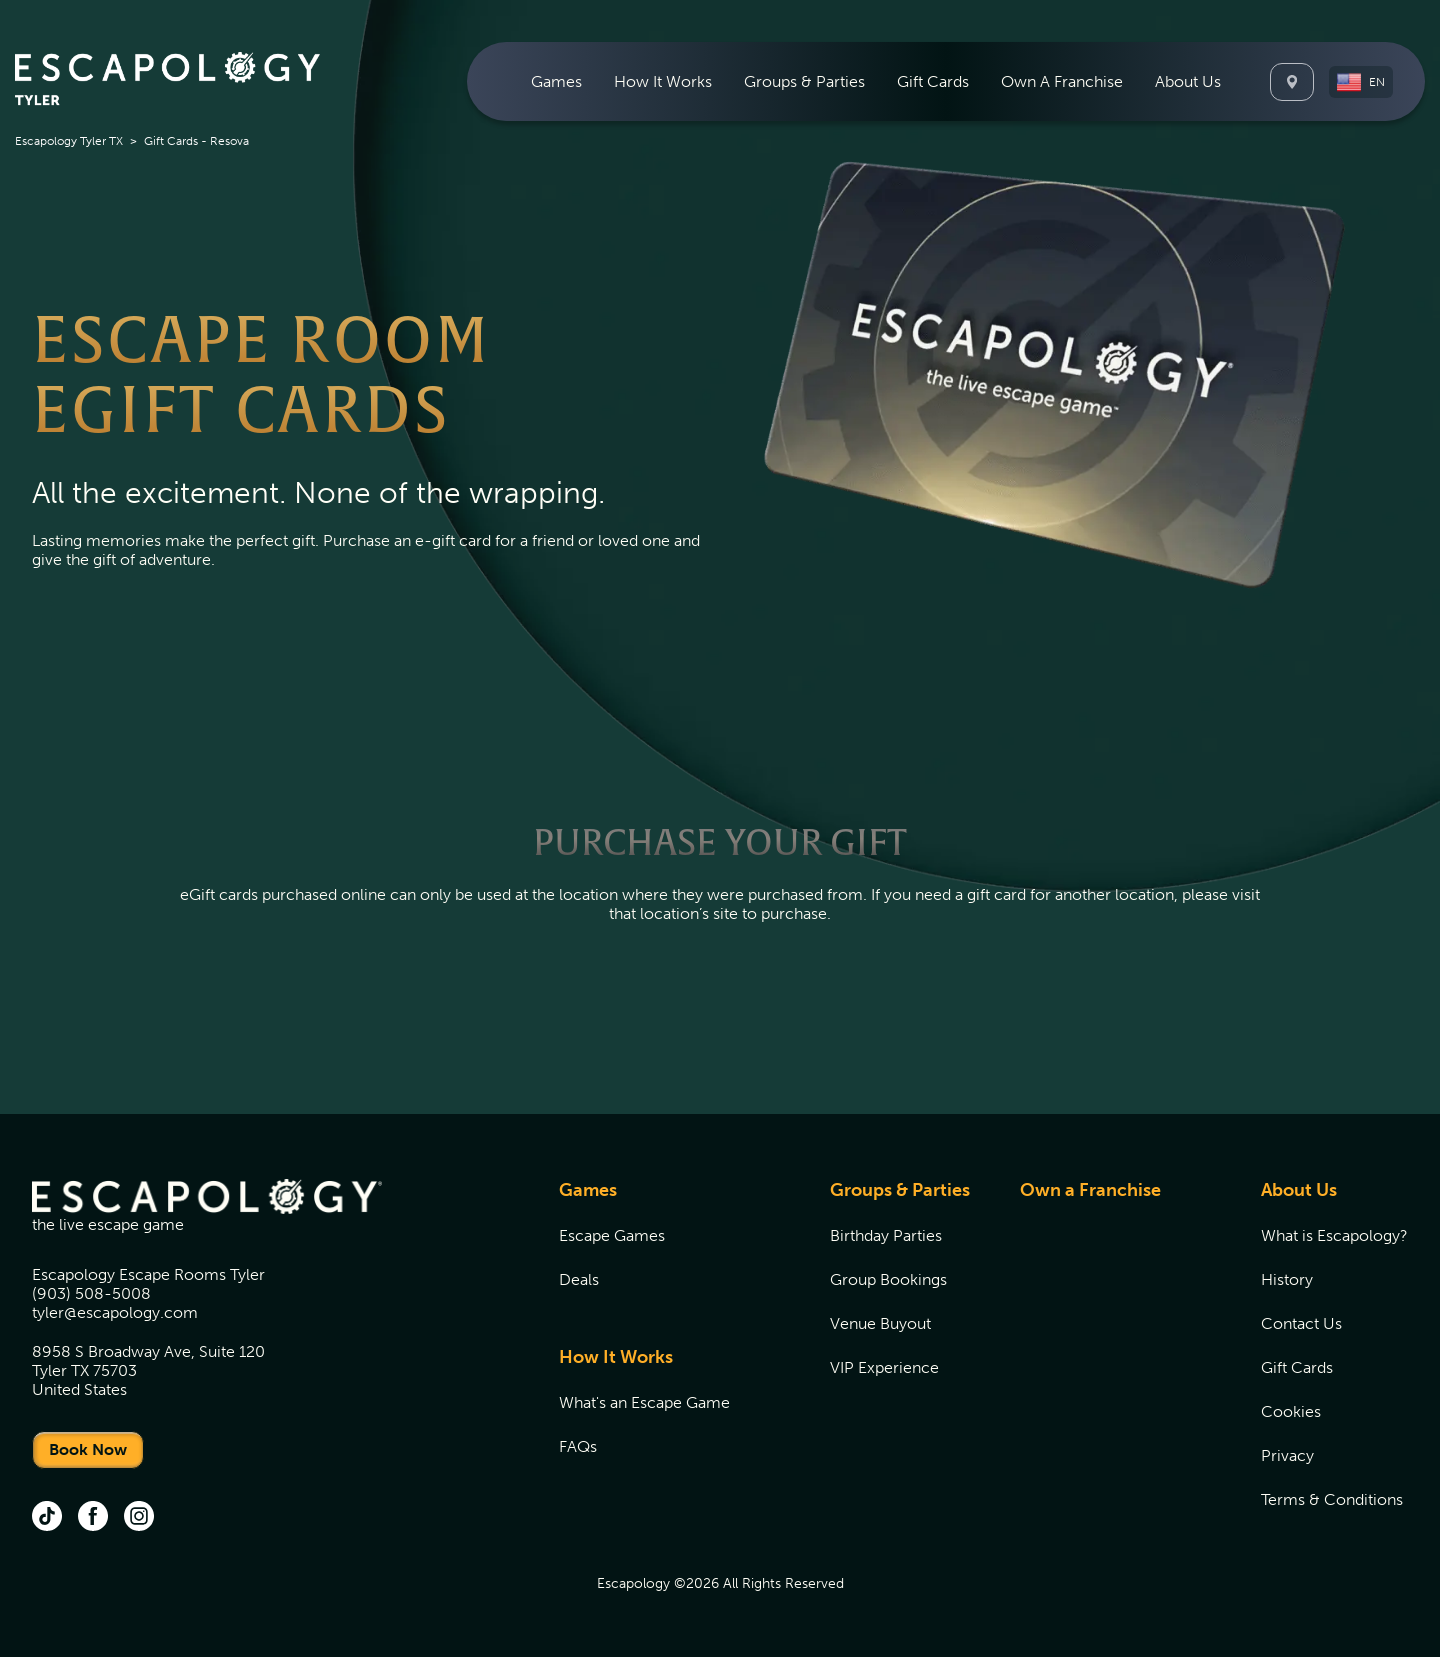 The image size is (1440, 1657). Describe the element at coordinates (1292, 82) in the screenshot. I see `[Locations]` at that location.